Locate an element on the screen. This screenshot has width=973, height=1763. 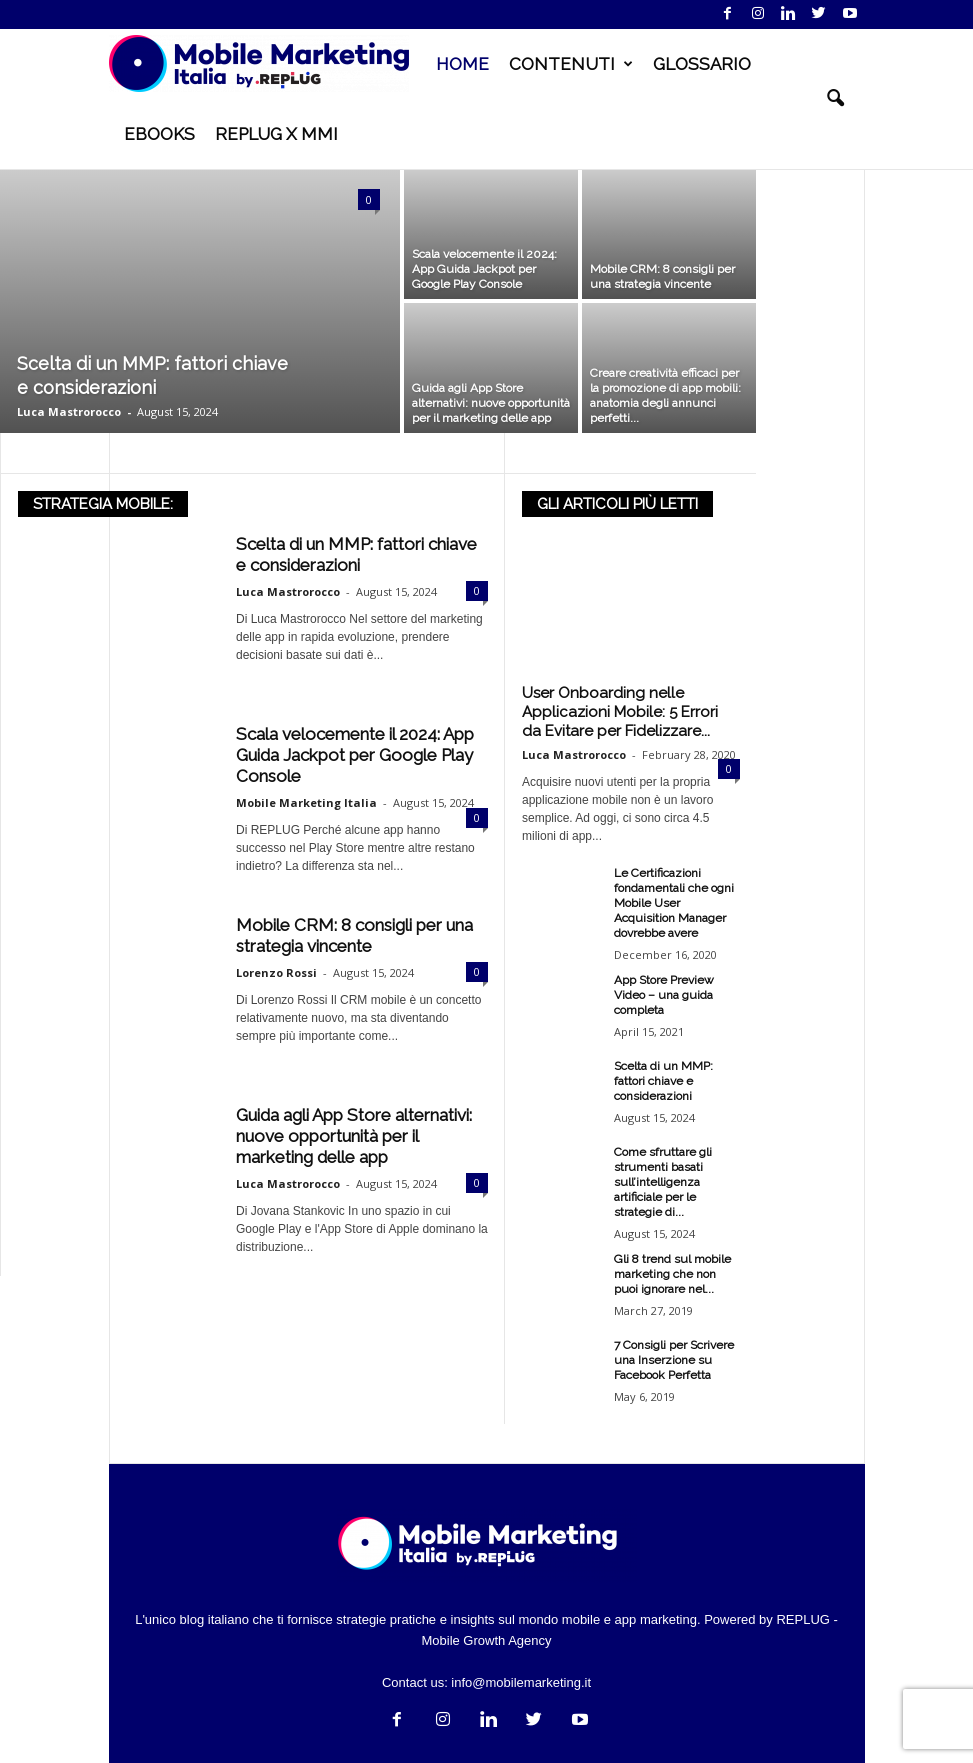
Guida agli App Store alternativi: nuove opportunità per il marketing delle app is located at coordinates (354, 1136).